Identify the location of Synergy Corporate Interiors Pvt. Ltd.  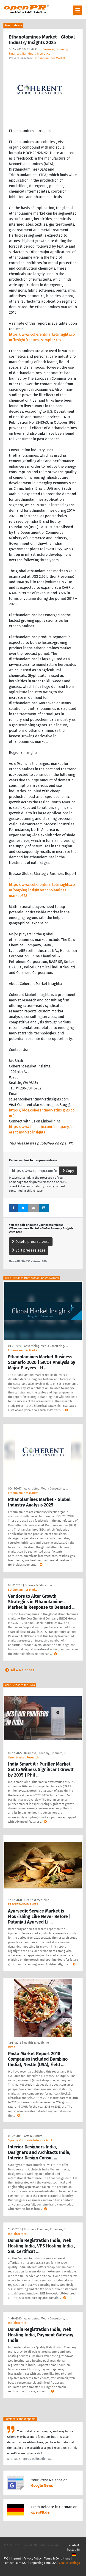
(31, 2140).